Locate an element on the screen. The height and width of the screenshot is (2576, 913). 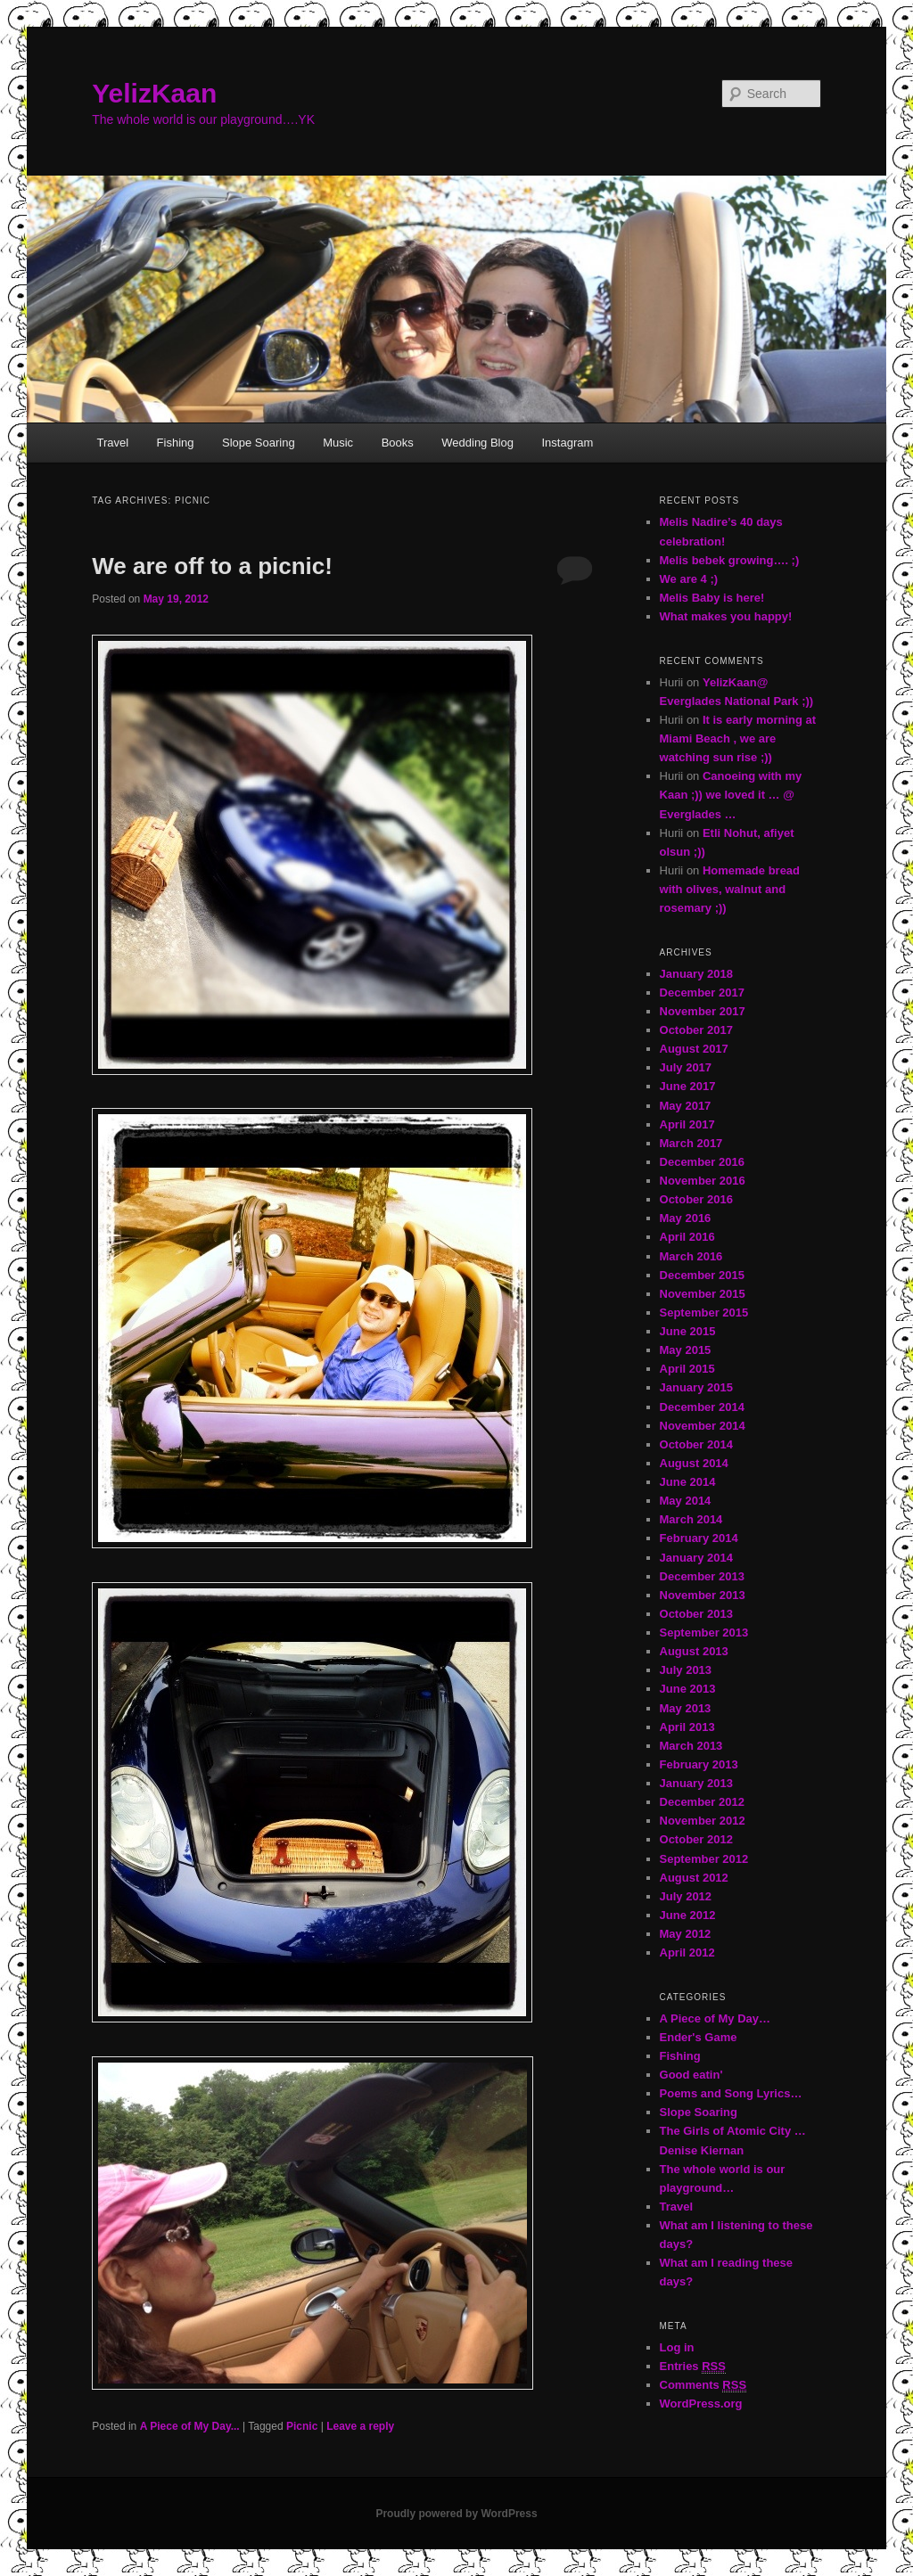
March 2017 is located at coordinates (691, 1143).